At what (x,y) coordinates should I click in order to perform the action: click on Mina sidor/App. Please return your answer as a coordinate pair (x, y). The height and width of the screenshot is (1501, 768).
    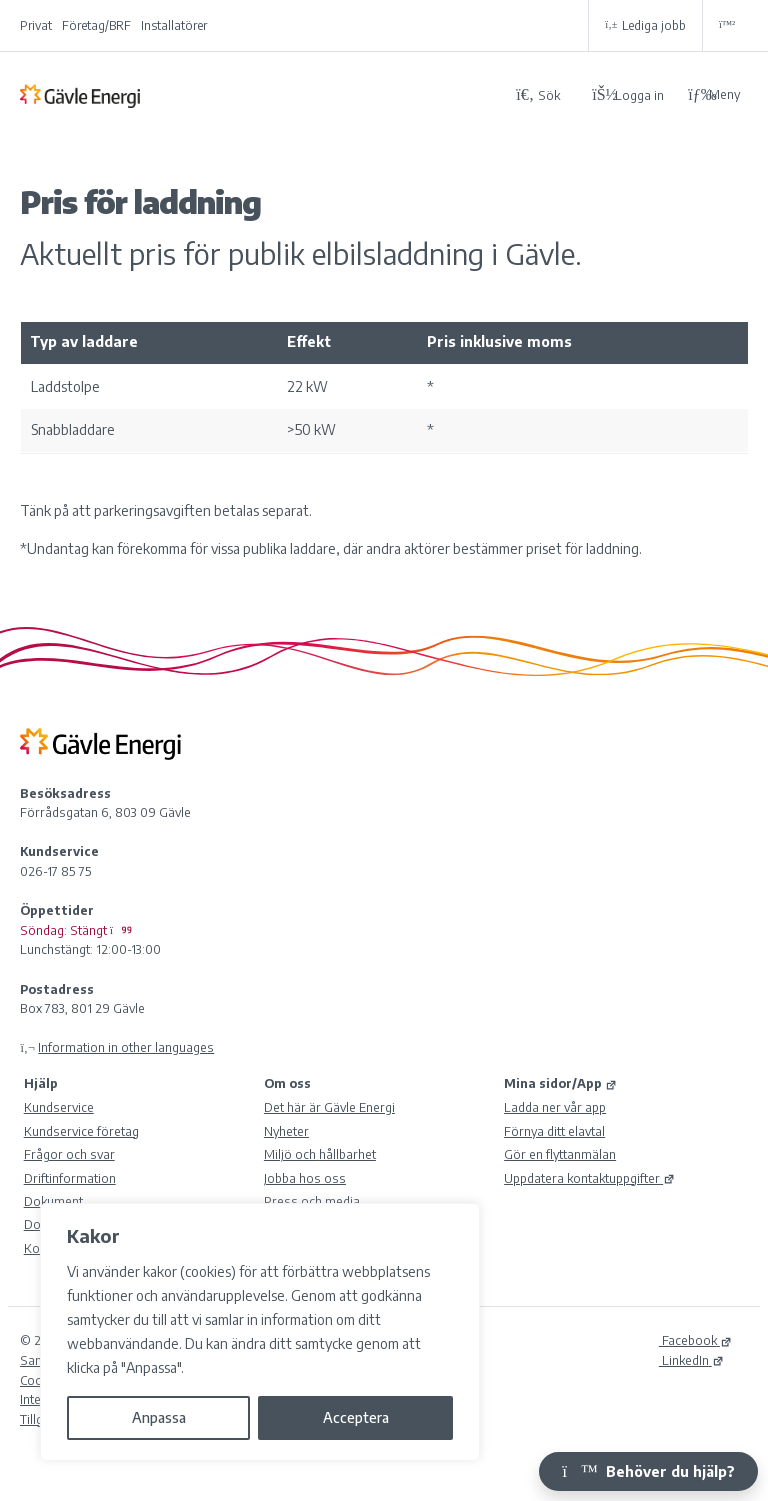
    Looking at the image, I should click on (560, 1083).